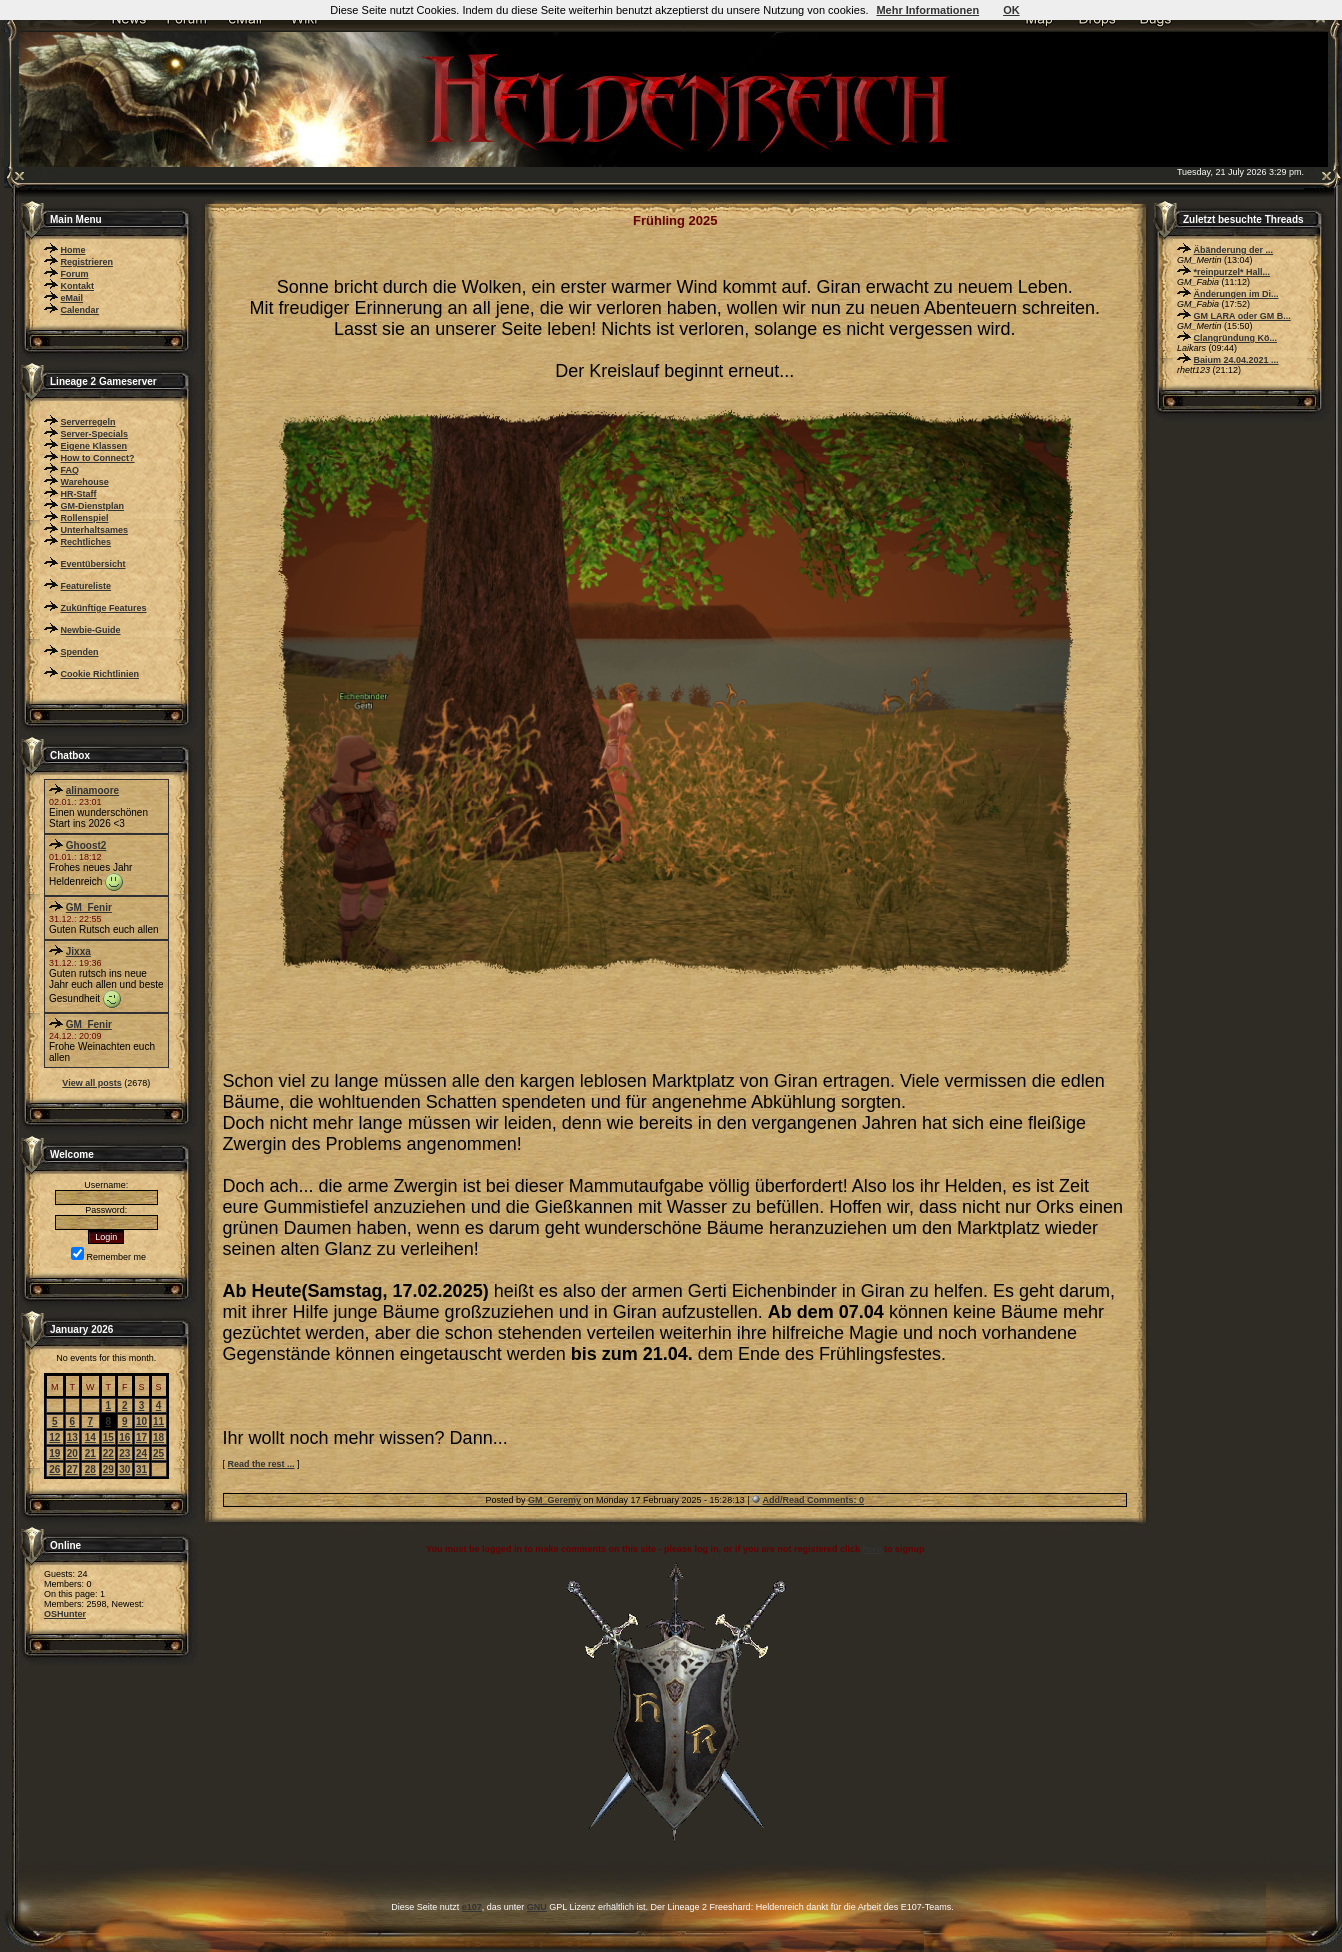  I want to click on HR-Staff, so click(79, 494).